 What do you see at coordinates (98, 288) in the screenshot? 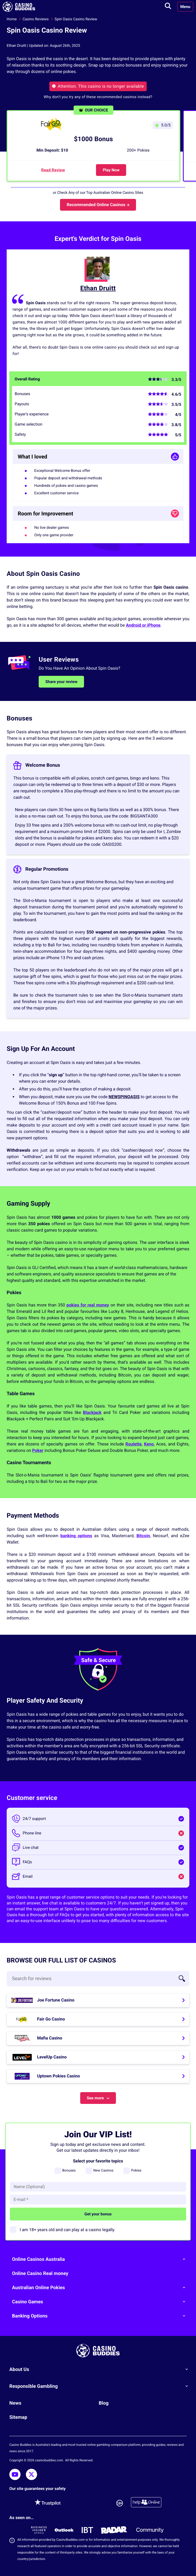
I see `Ethan Druitt` at bounding box center [98, 288].